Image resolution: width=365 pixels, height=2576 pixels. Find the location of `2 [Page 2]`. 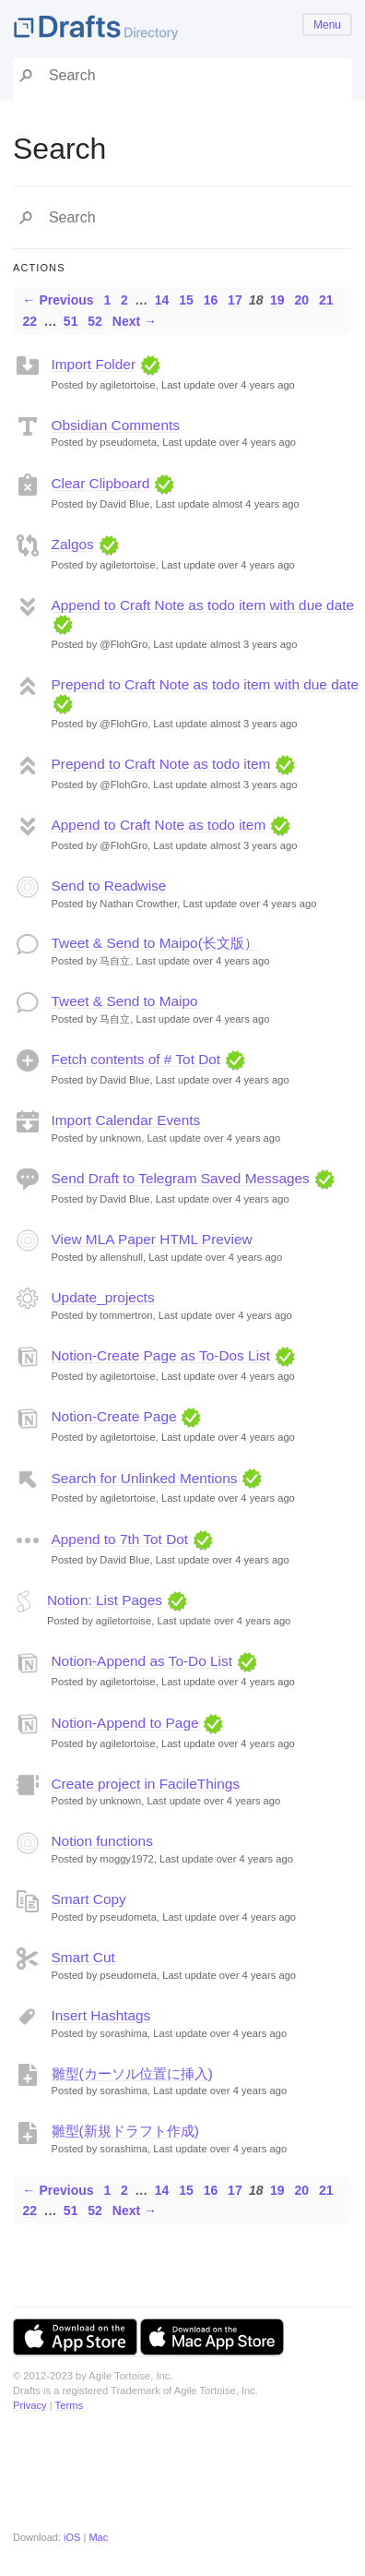

2 [Page 2] is located at coordinates (124, 300).